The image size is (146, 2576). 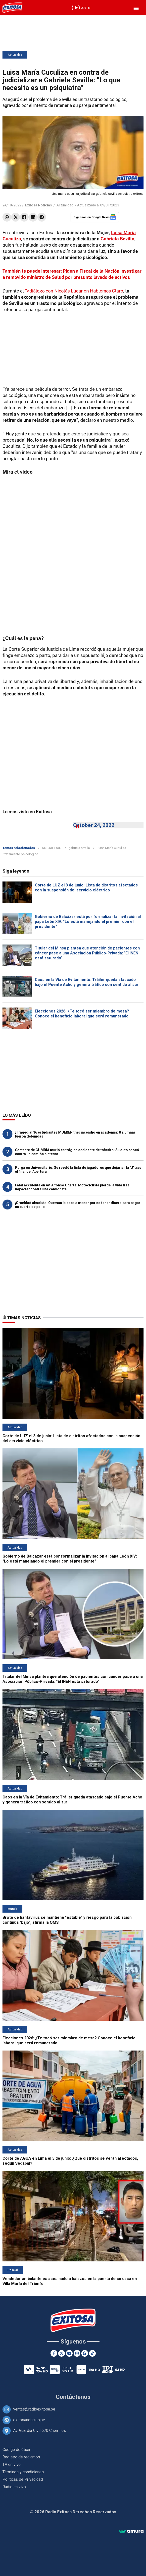 What do you see at coordinates (77, 2353) in the screenshot?
I see `[Instagram]` at bounding box center [77, 2353].